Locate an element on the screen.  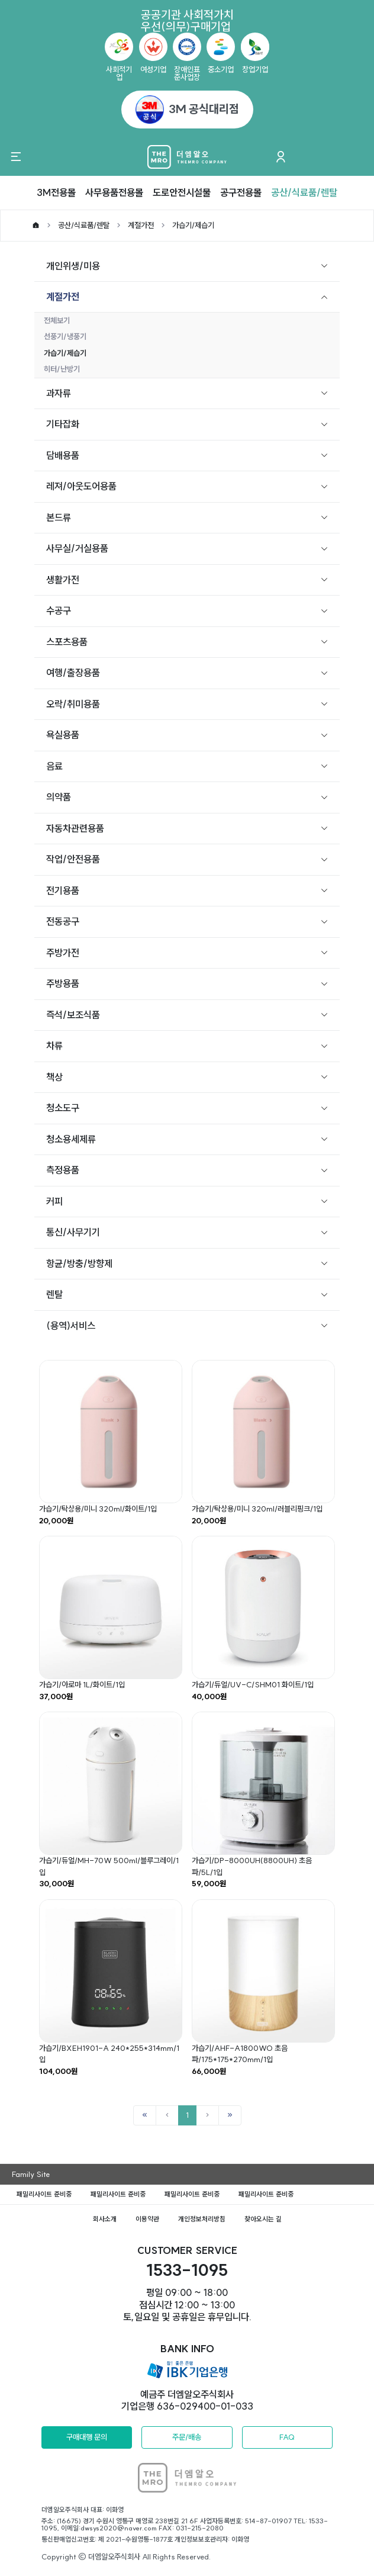
즉석/보조식품 is located at coordinates (73, 1015).